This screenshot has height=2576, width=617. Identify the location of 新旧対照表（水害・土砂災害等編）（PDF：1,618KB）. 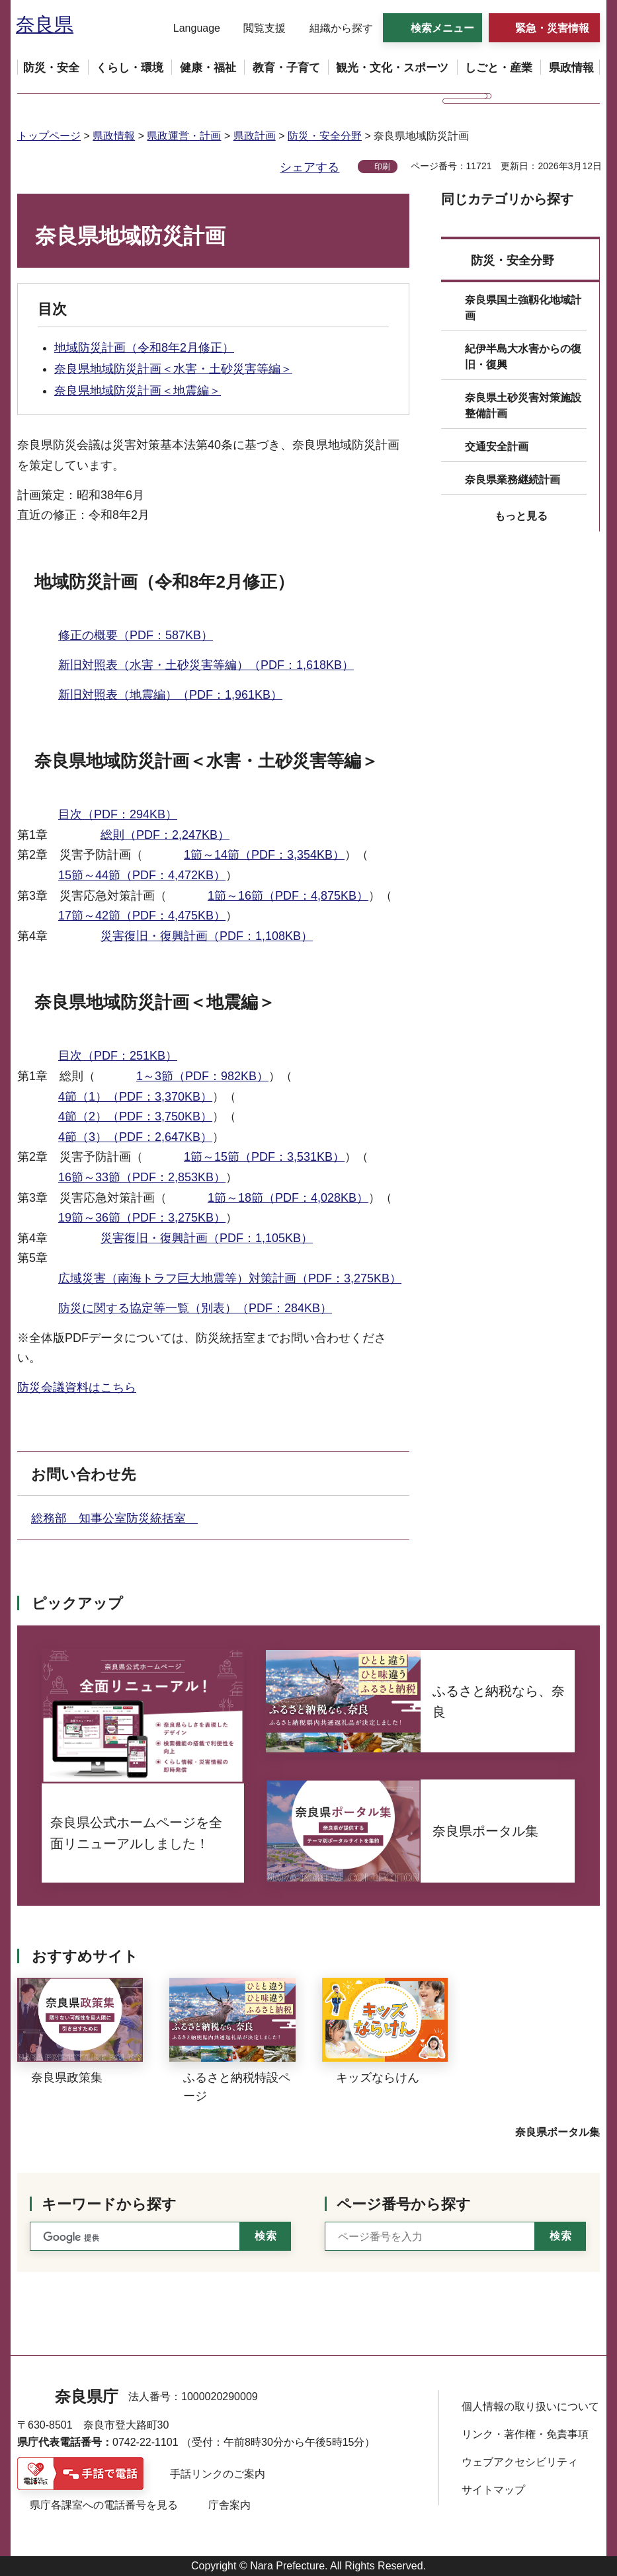
(206, 665).